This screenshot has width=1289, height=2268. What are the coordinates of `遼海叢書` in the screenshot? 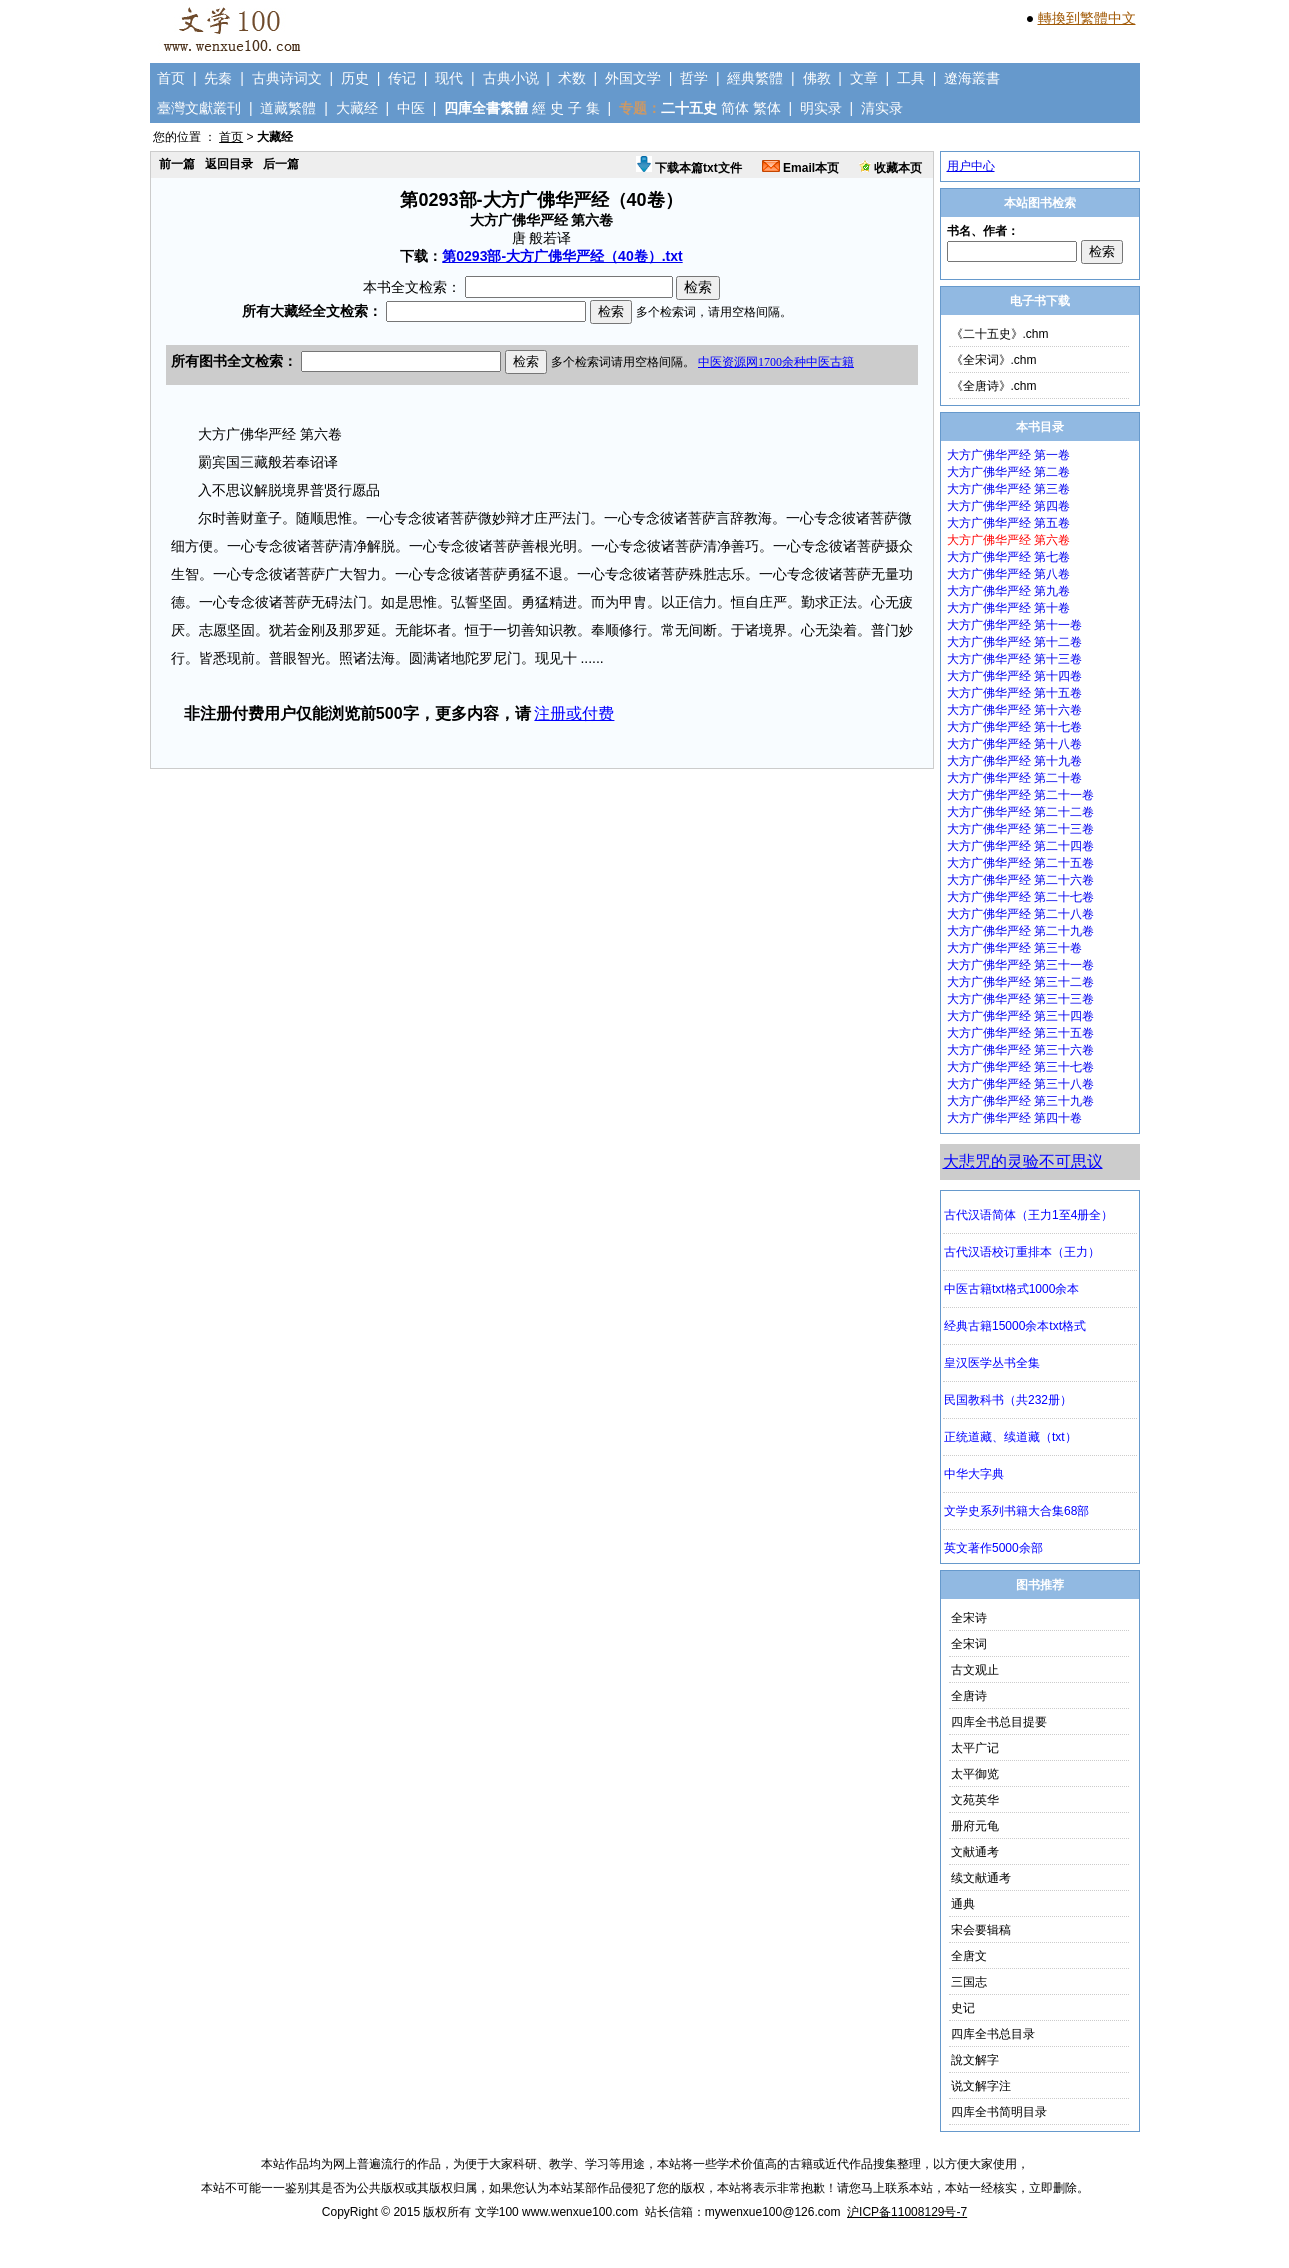 It's located at (972, 78).